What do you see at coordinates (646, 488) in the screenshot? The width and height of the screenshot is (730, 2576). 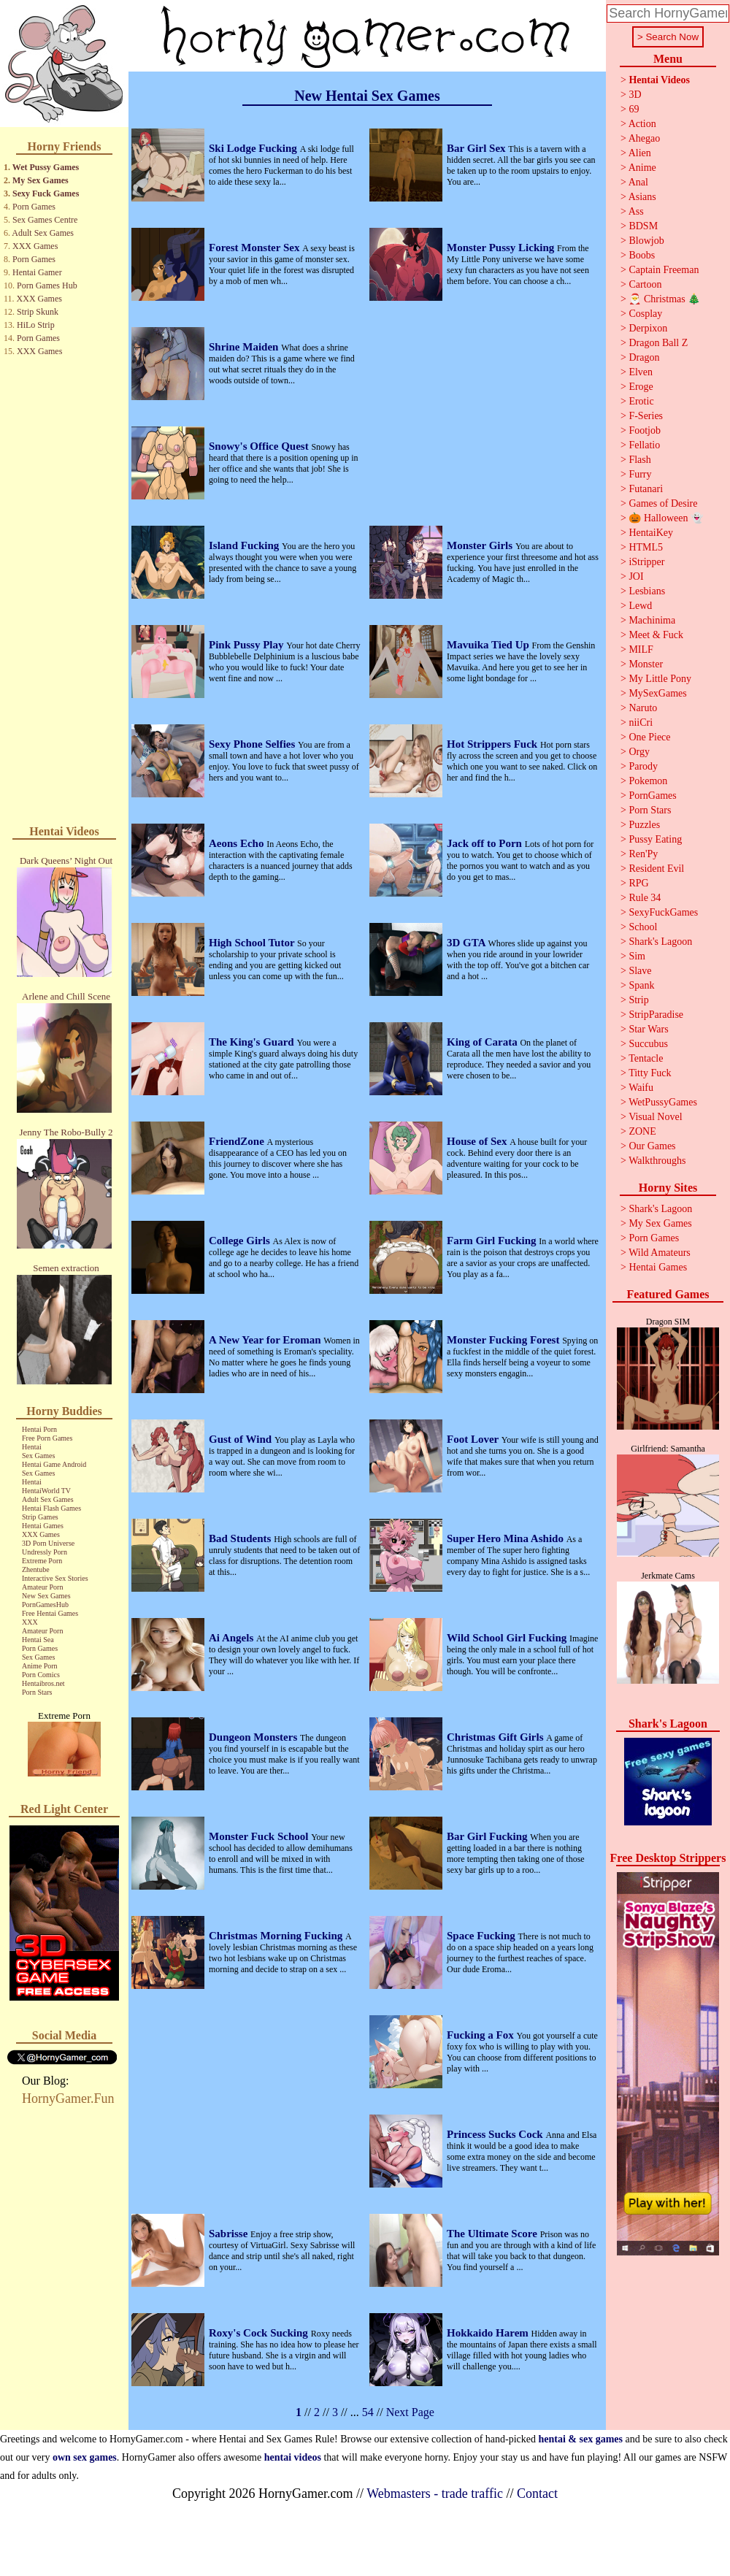 I see `Futanari` at bounding box center [646, 488].